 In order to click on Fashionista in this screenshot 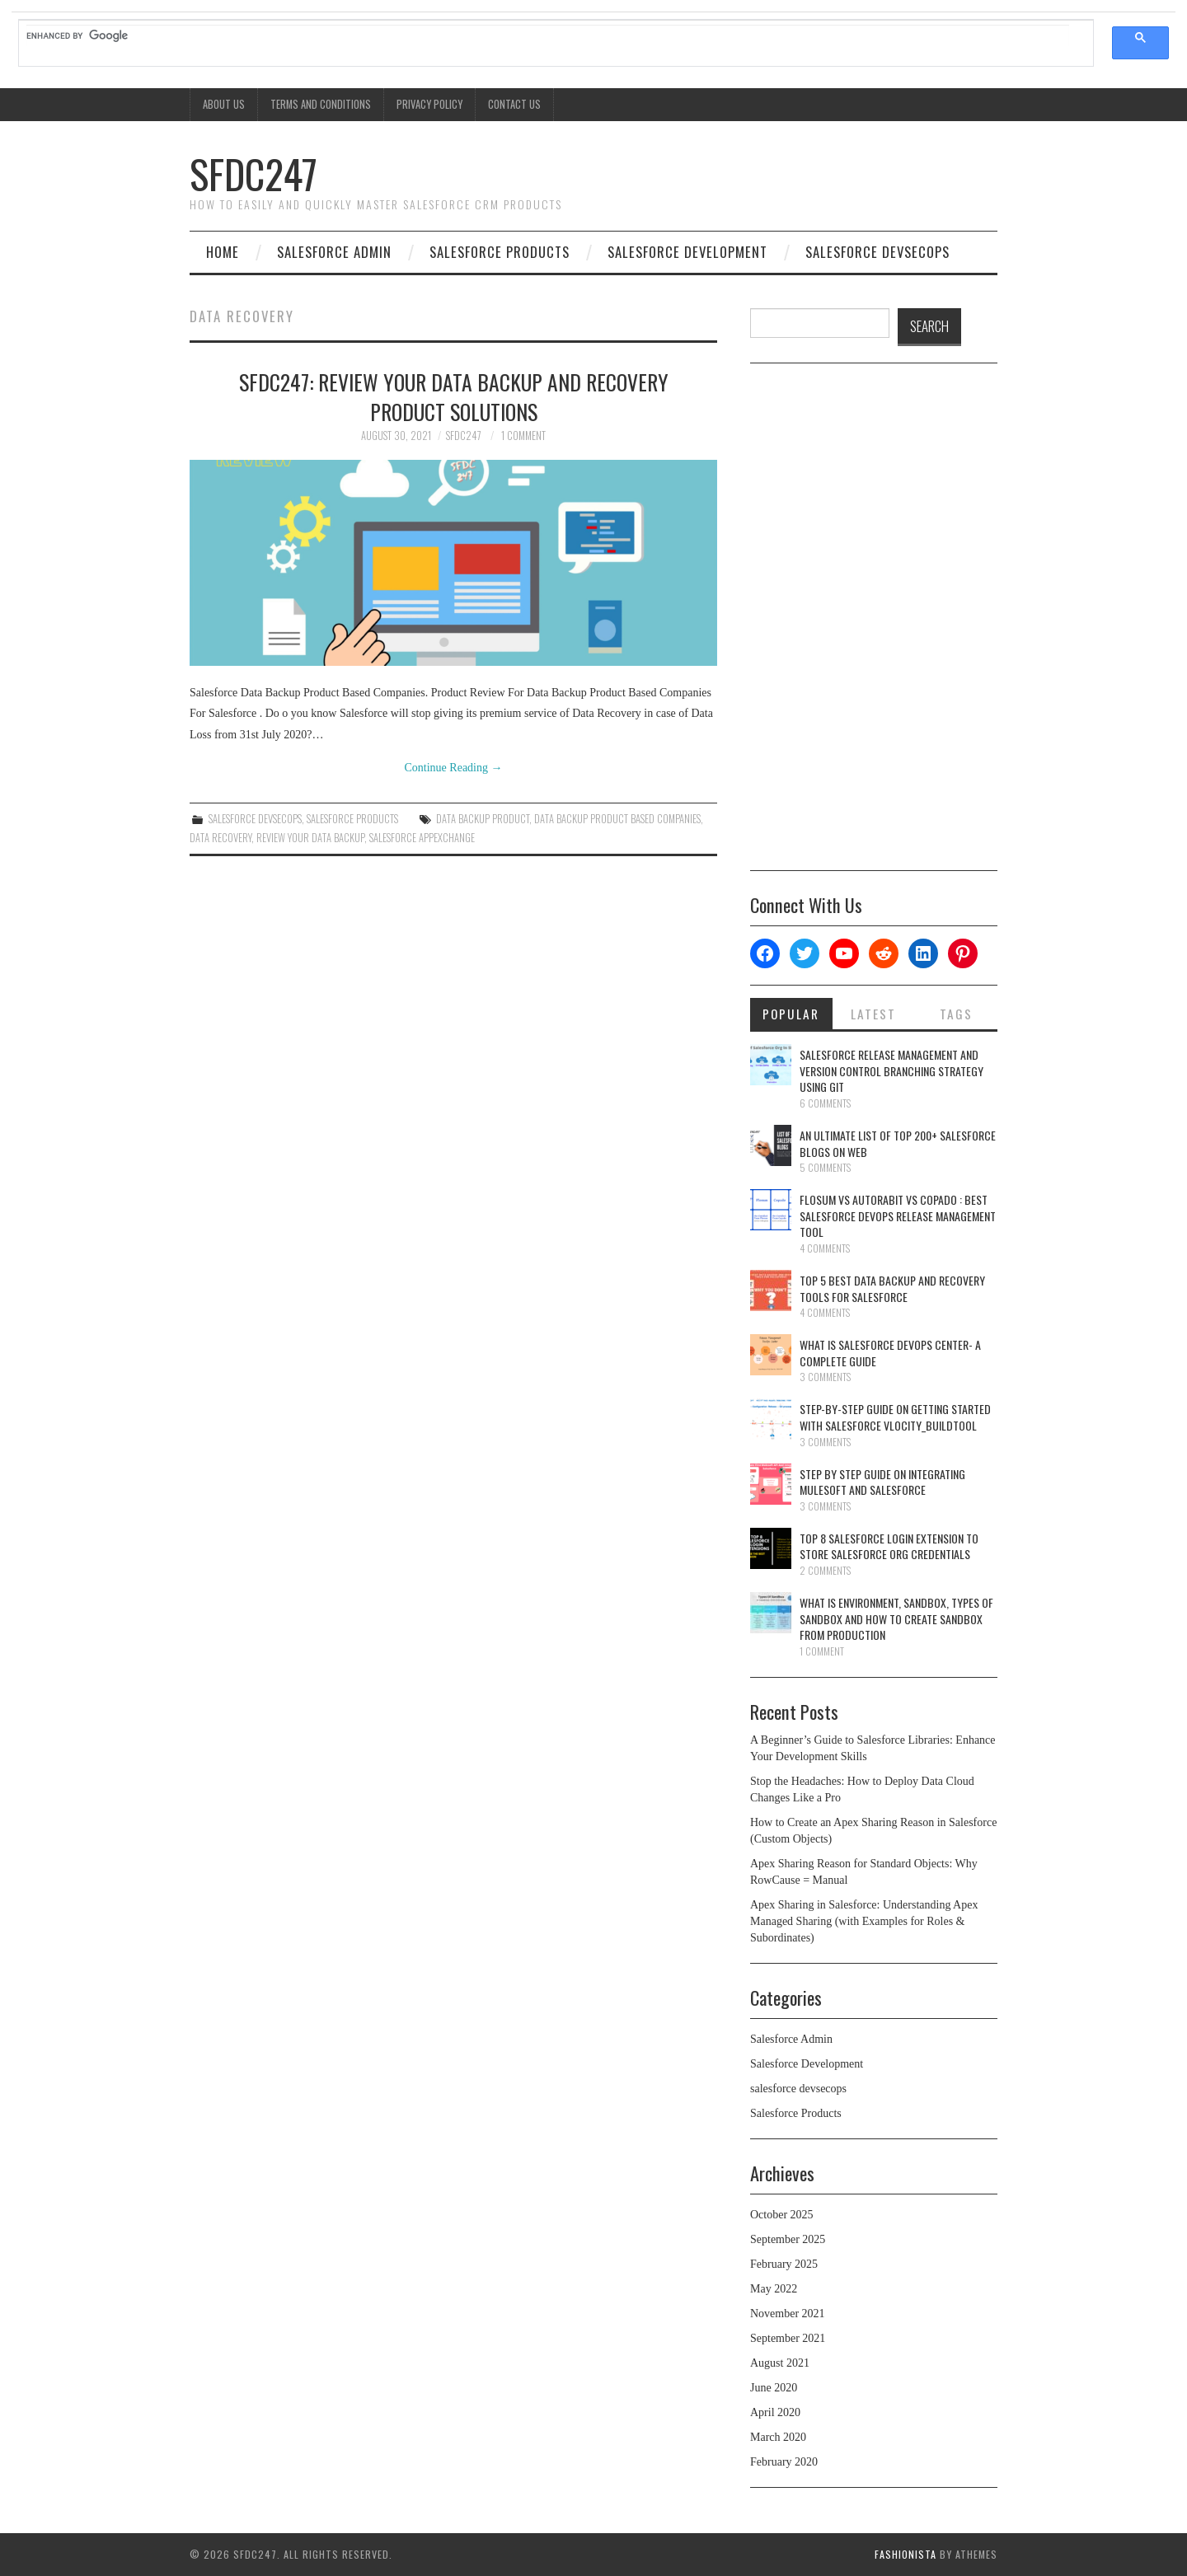, I will do `click(905, 2554)`.